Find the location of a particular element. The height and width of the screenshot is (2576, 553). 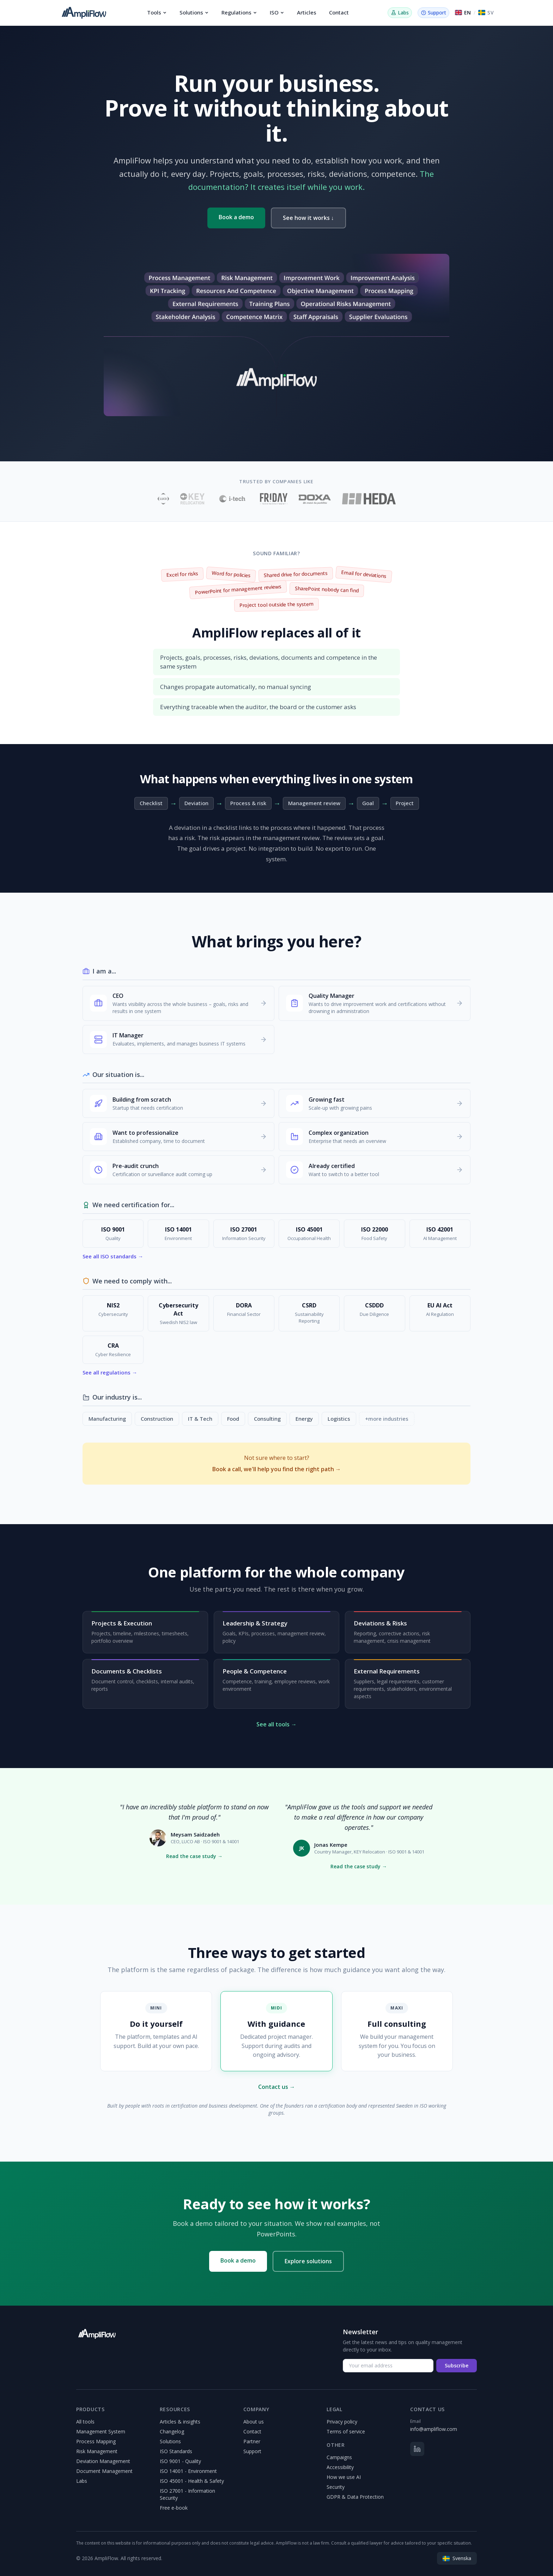

Document Management is located at coordinates (104, 2471).